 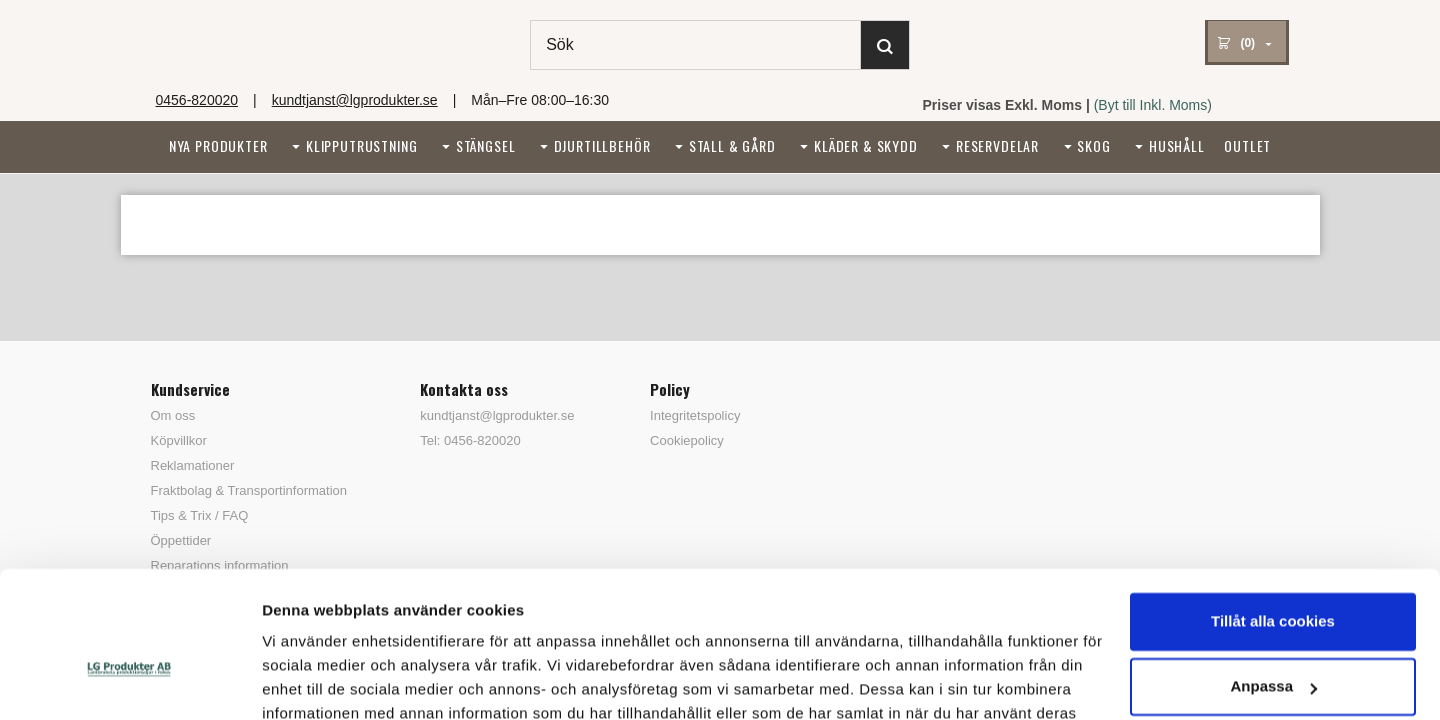 I want to click on Tel: 0456-820020, so click(x=470, y=440).